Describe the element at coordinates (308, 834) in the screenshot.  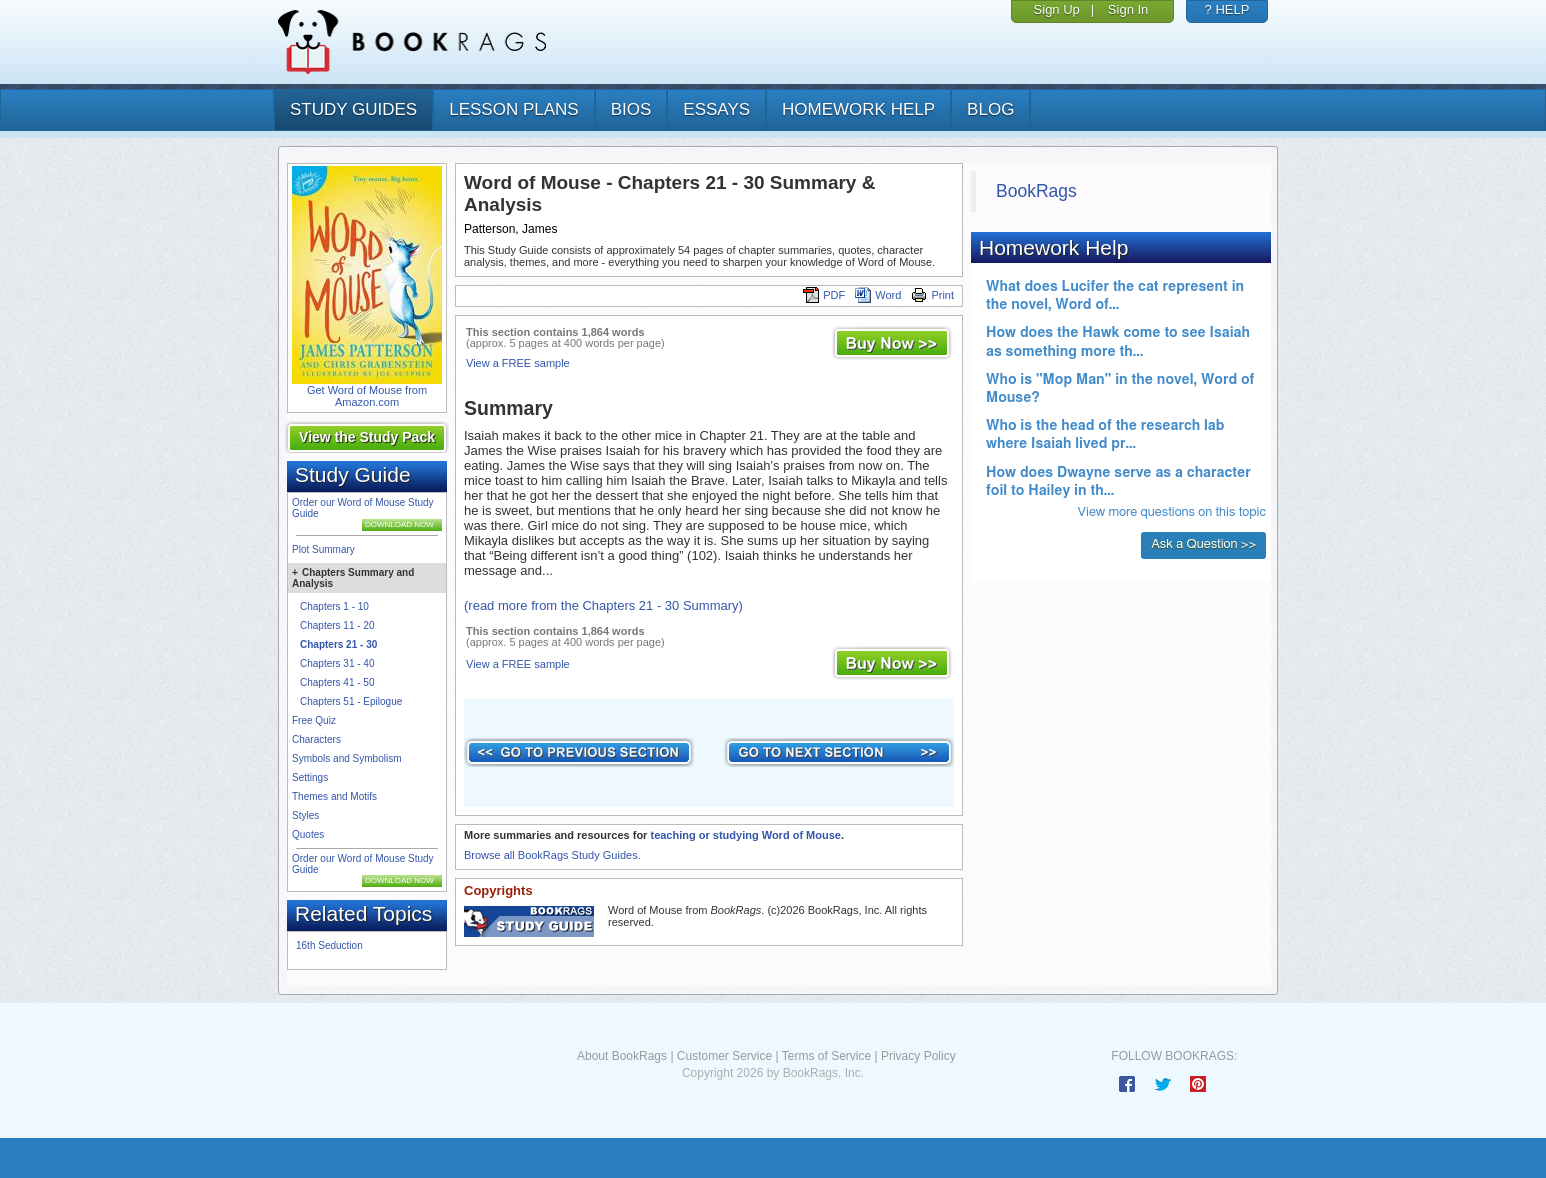
I see `Quotes` at that location.